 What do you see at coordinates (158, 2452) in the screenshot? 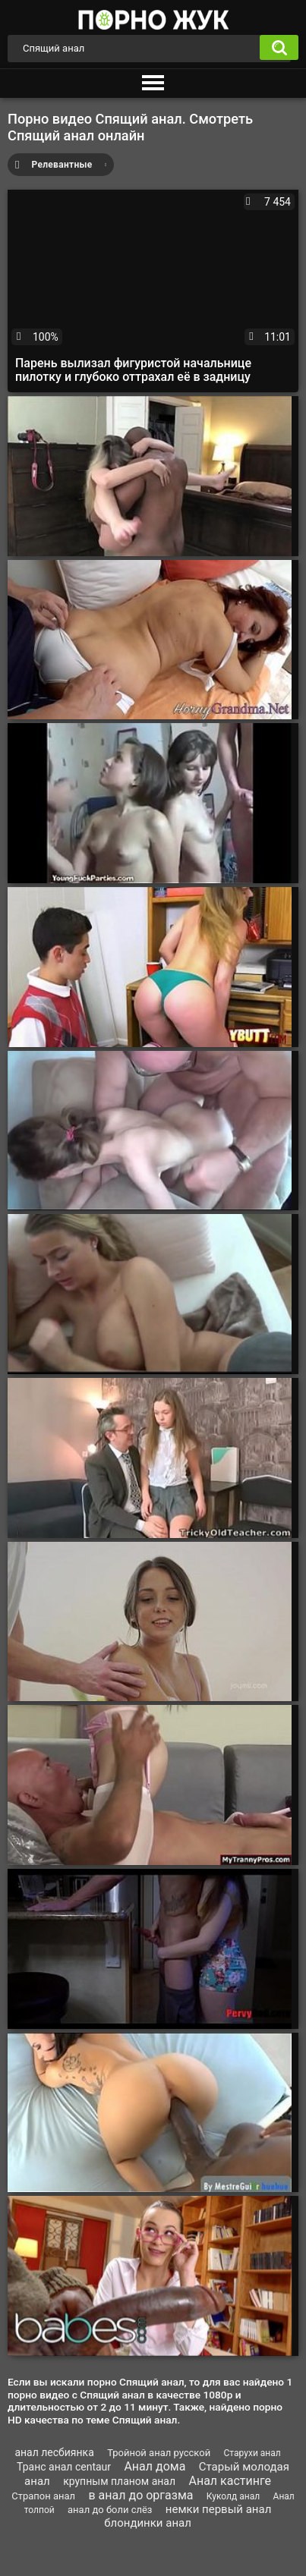
I see `Тройной анал русской` at bounding box center [158, 2452].